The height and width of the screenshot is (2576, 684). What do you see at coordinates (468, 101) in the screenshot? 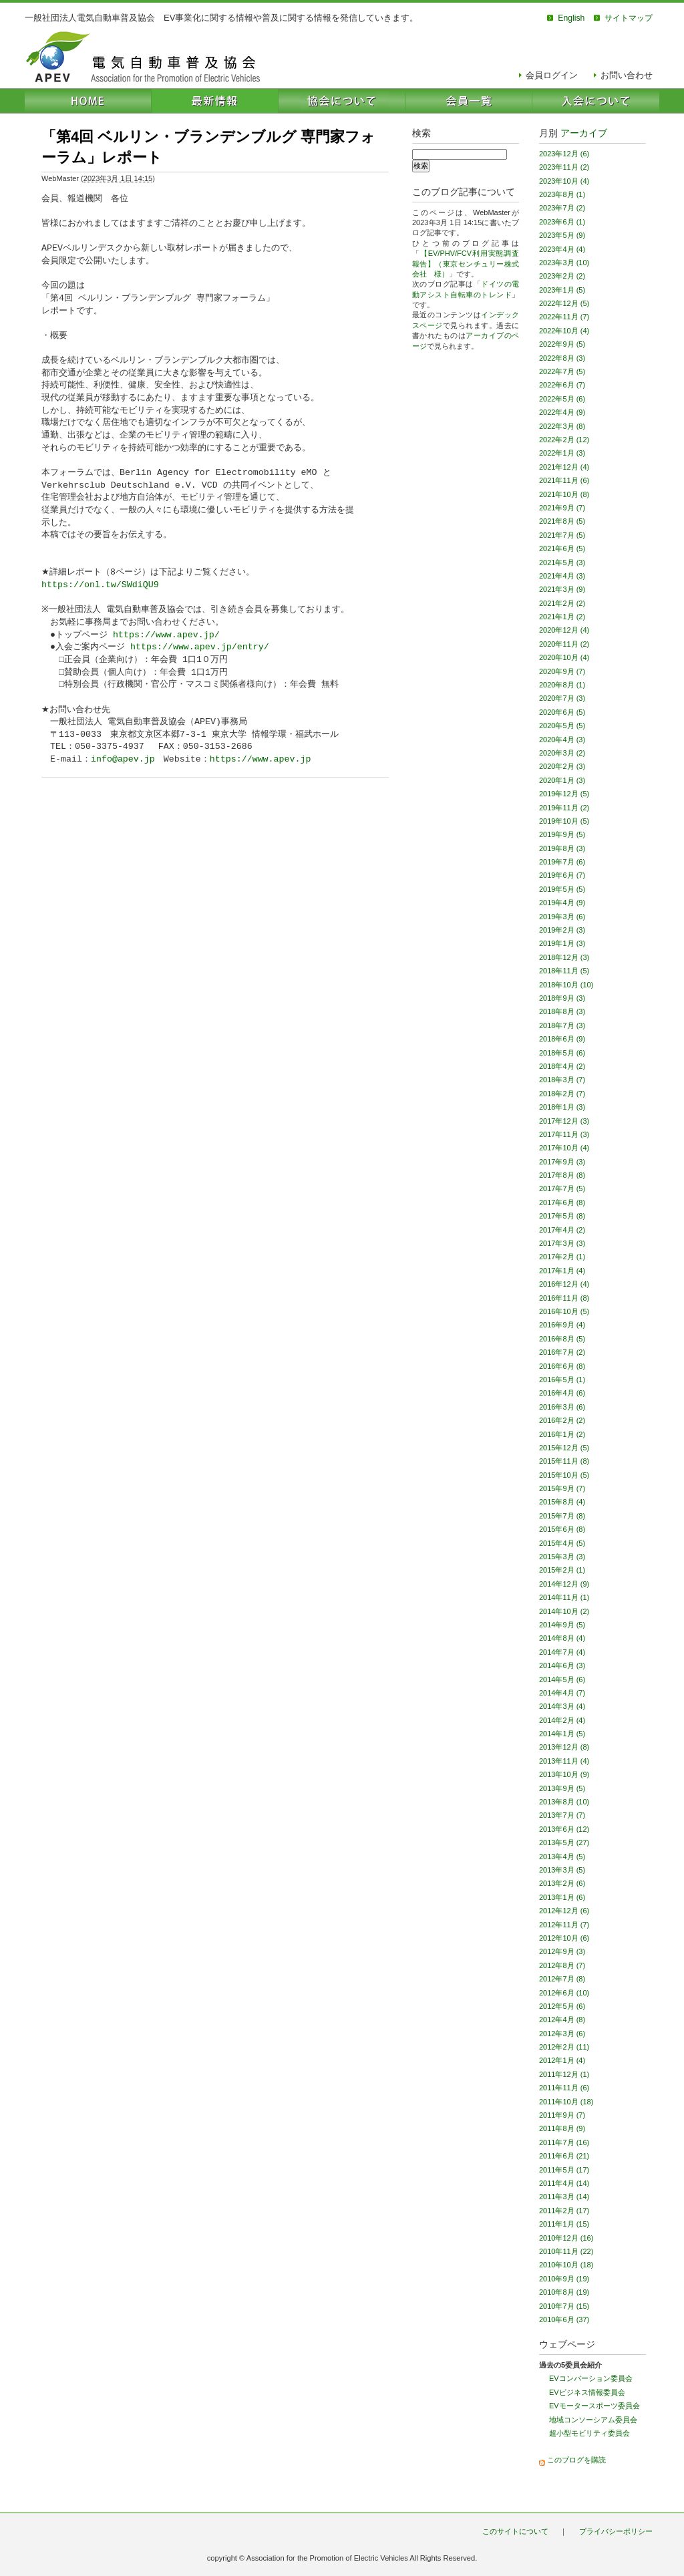
I see `会員一覧` at bounding box center [468, 101].